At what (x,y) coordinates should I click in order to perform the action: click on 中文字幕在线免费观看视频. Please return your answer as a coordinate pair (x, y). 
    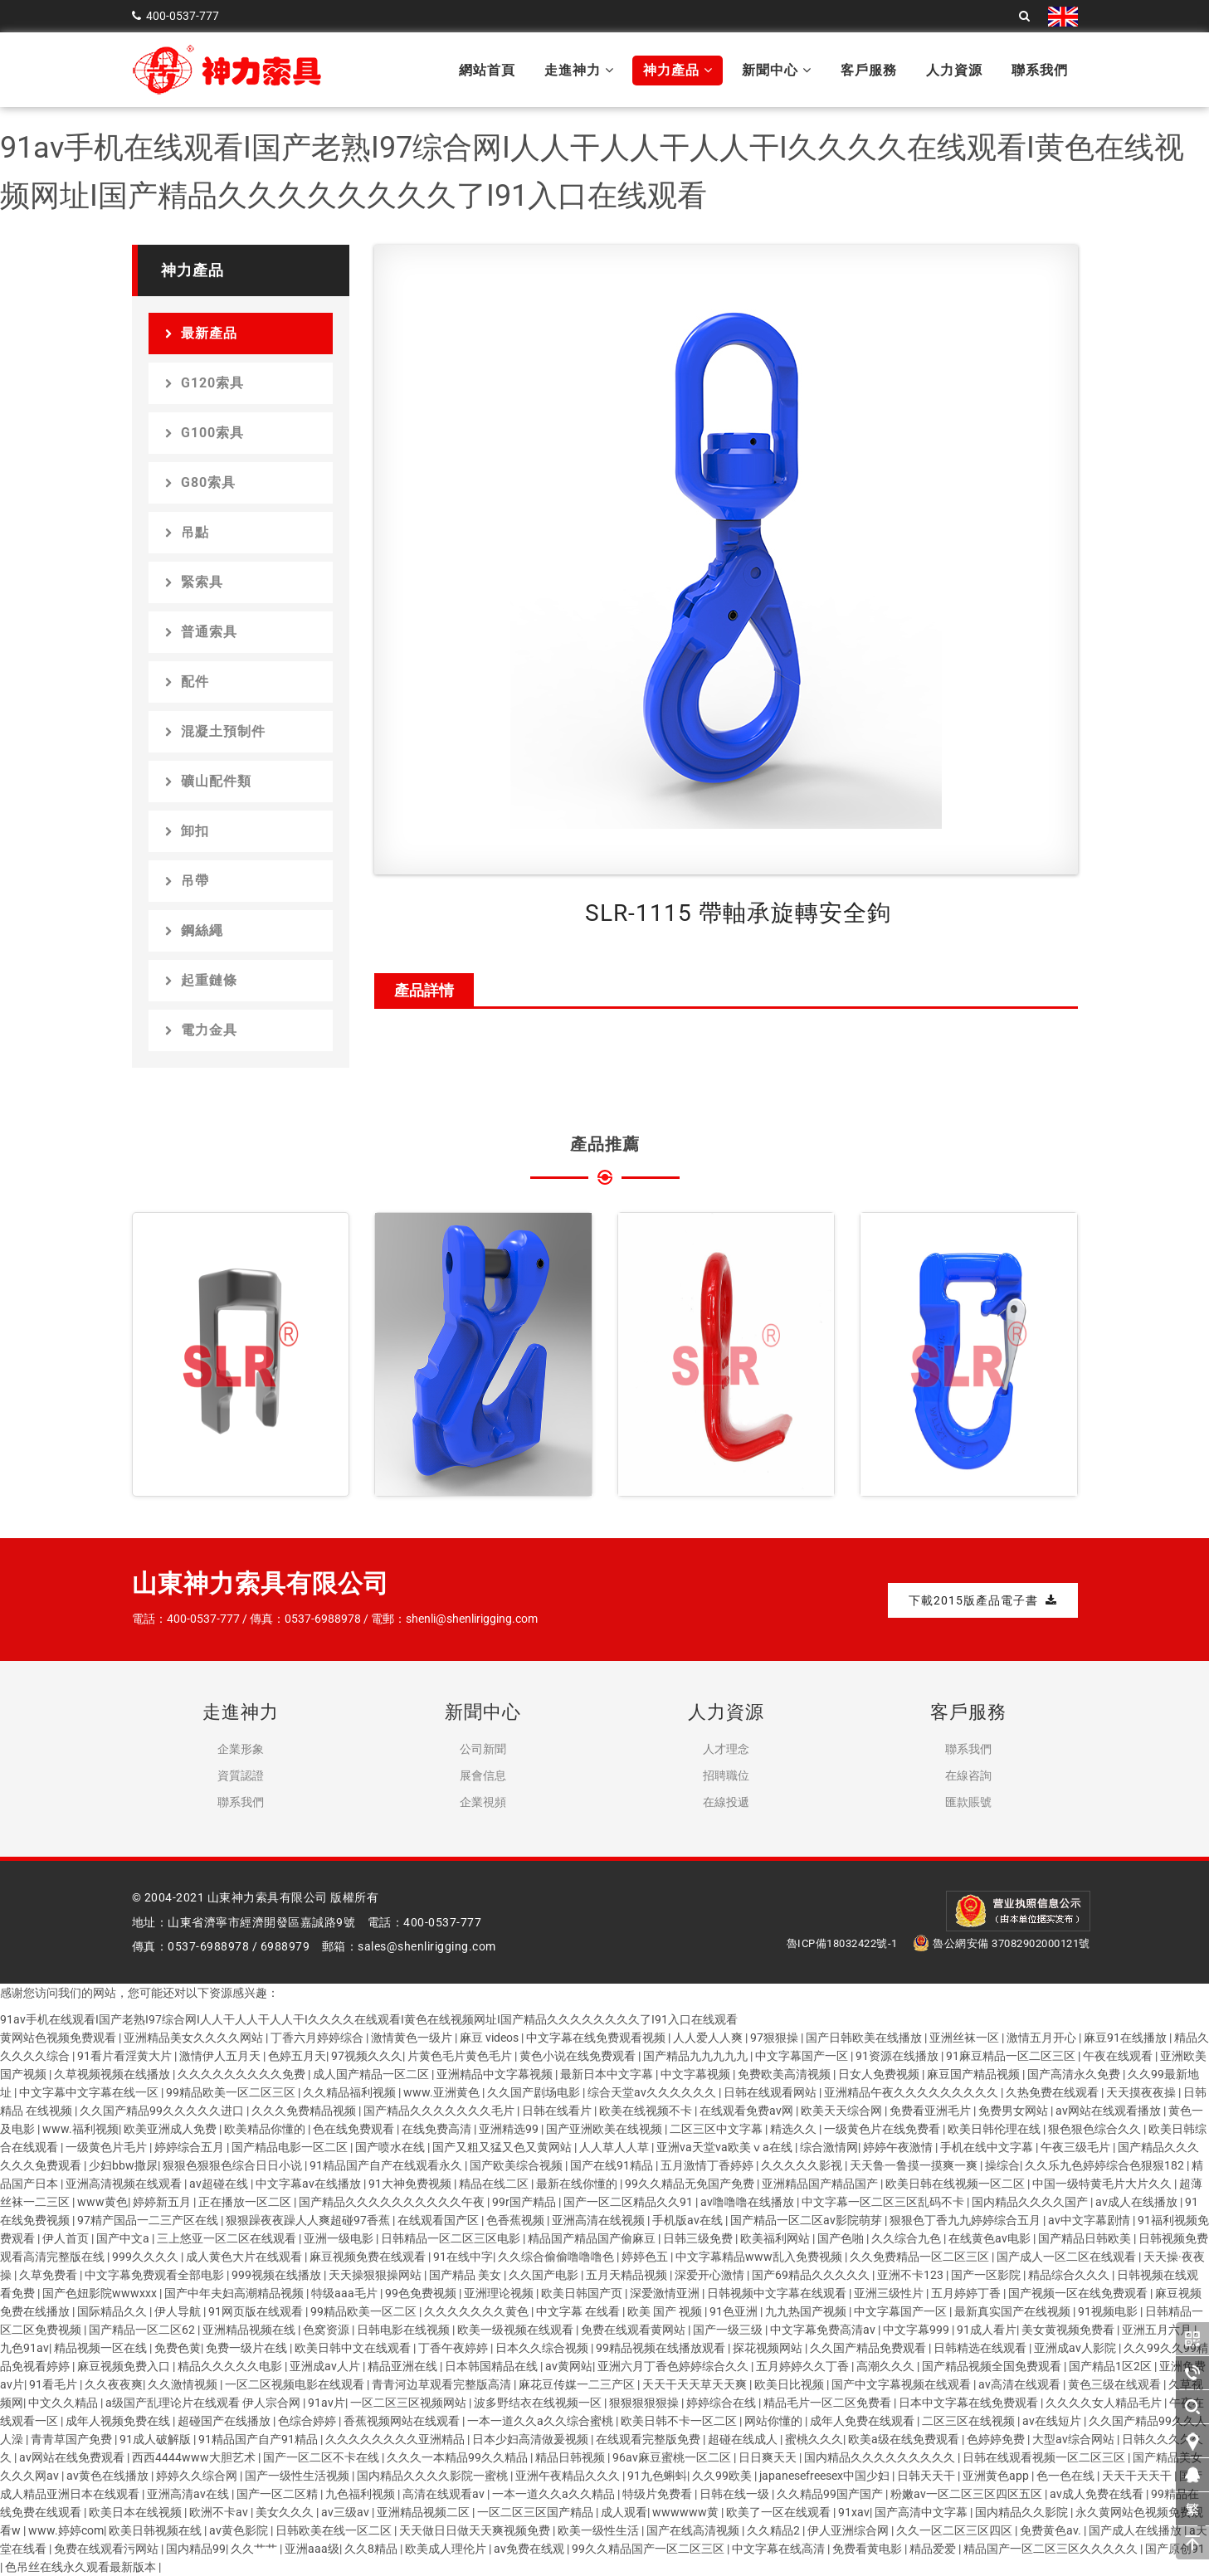
    Looking at the image, I should click on (597, 2037).